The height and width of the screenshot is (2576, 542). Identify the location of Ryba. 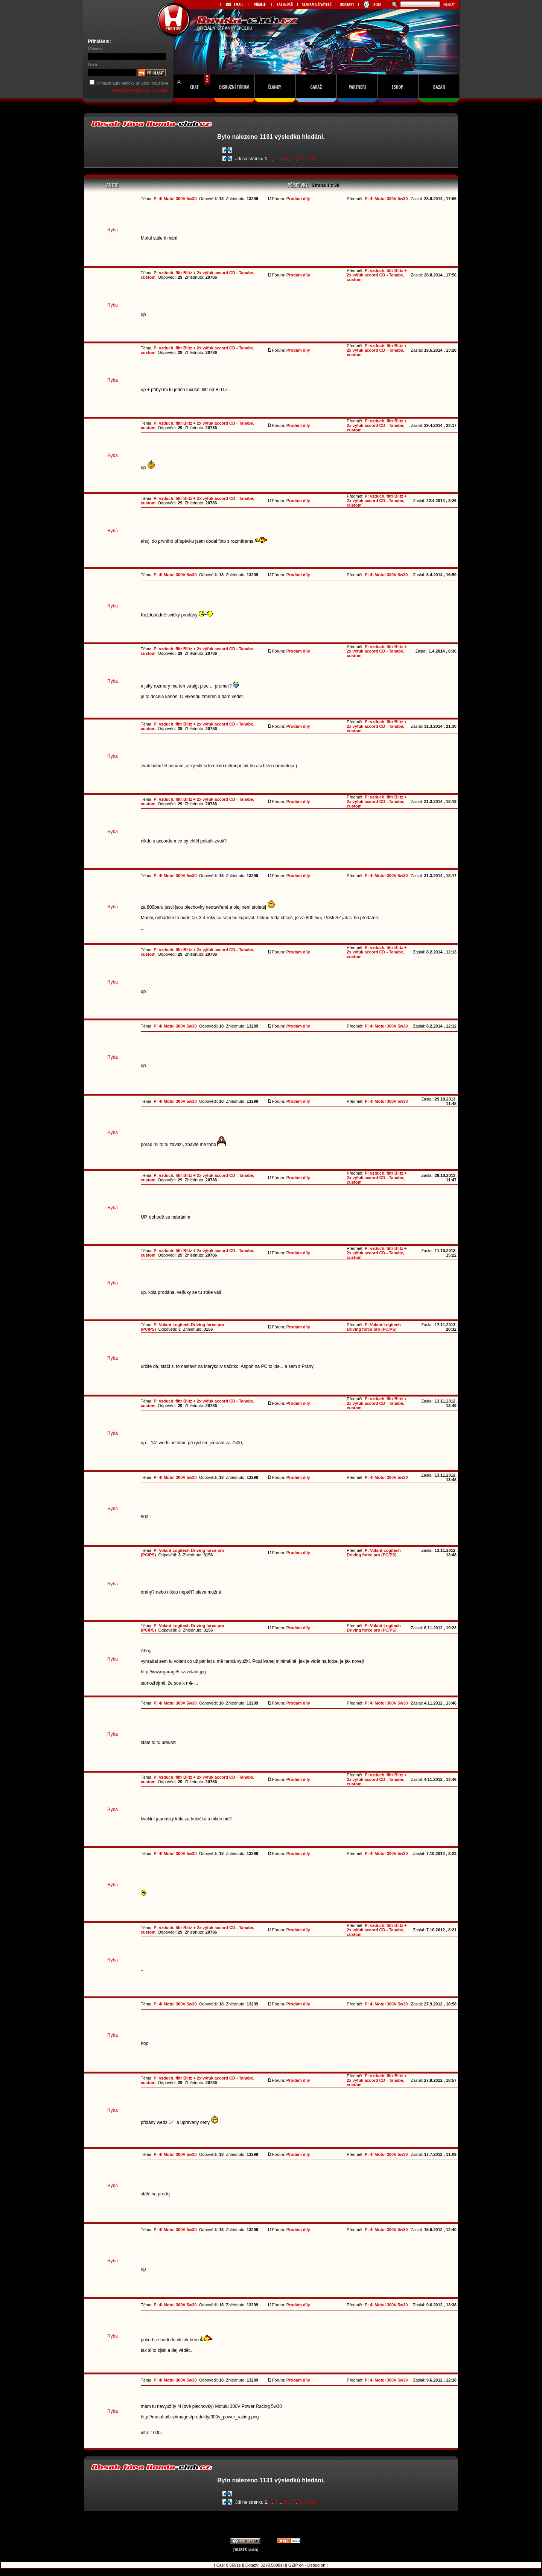
(112, 229).